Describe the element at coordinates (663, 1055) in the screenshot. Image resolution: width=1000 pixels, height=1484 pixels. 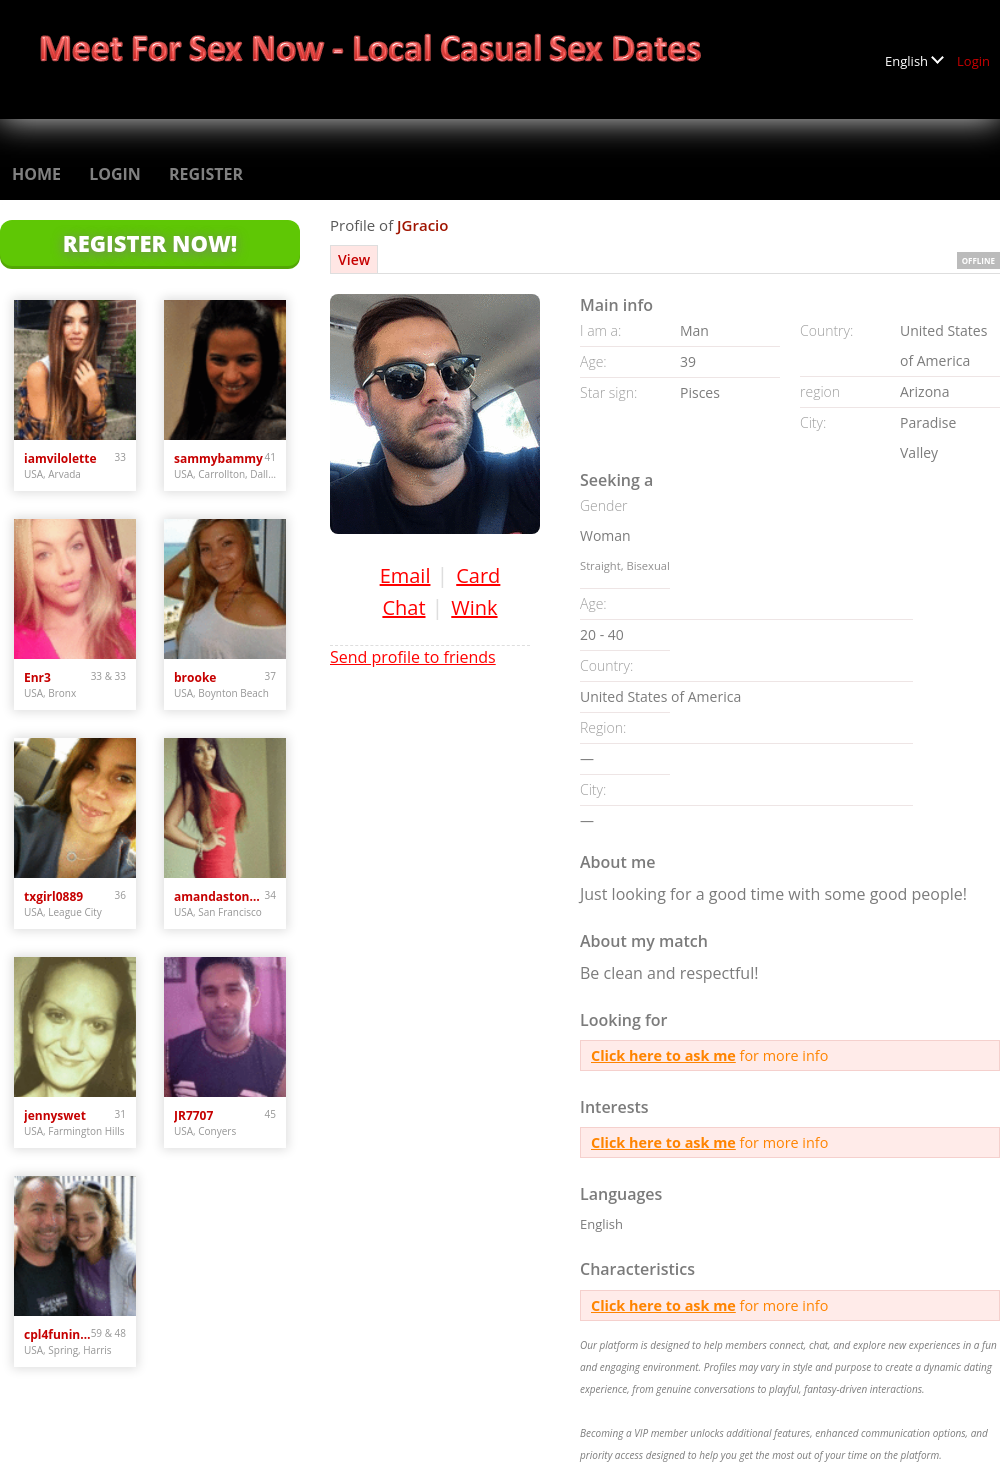
I see `Click here to ask me` at that location.